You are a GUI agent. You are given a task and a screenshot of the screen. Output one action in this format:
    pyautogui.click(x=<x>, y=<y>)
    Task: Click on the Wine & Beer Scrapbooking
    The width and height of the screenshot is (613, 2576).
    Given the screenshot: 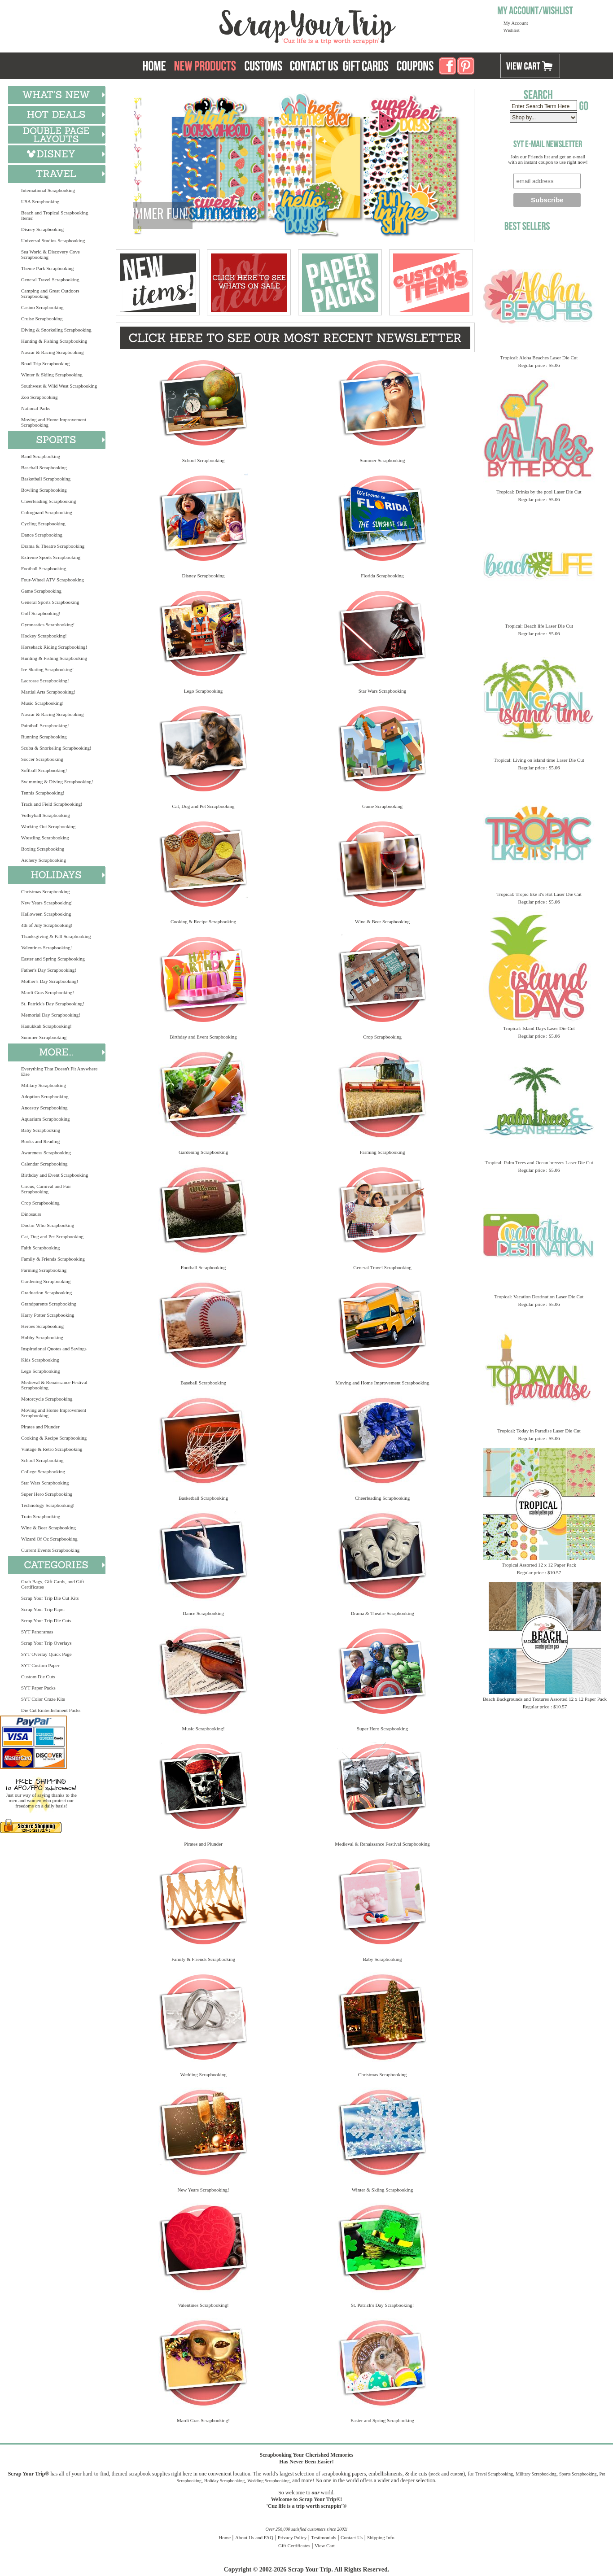 What is the action you would take?
    pyautogui.click(x=48, y=1527)
    